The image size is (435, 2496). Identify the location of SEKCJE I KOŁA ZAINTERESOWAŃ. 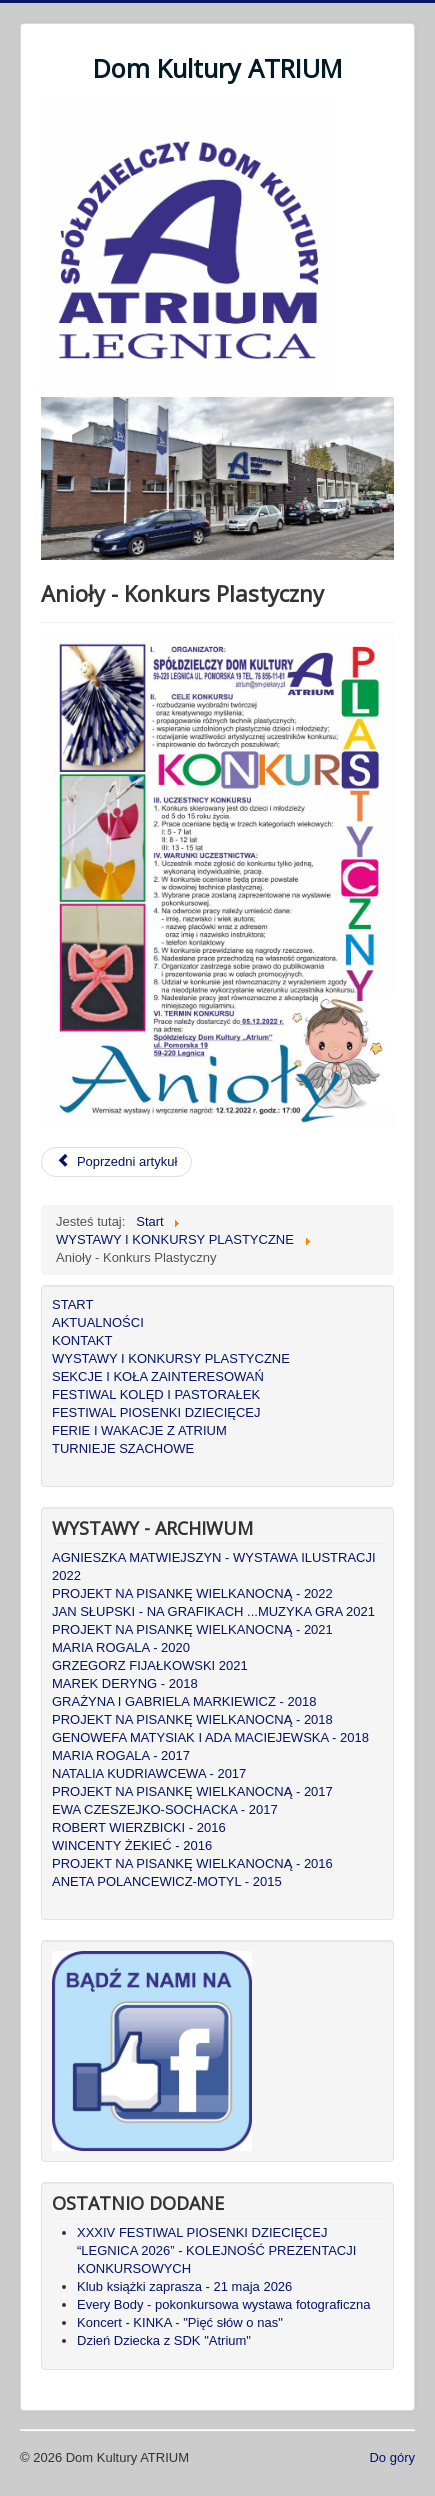
(158, 1376).